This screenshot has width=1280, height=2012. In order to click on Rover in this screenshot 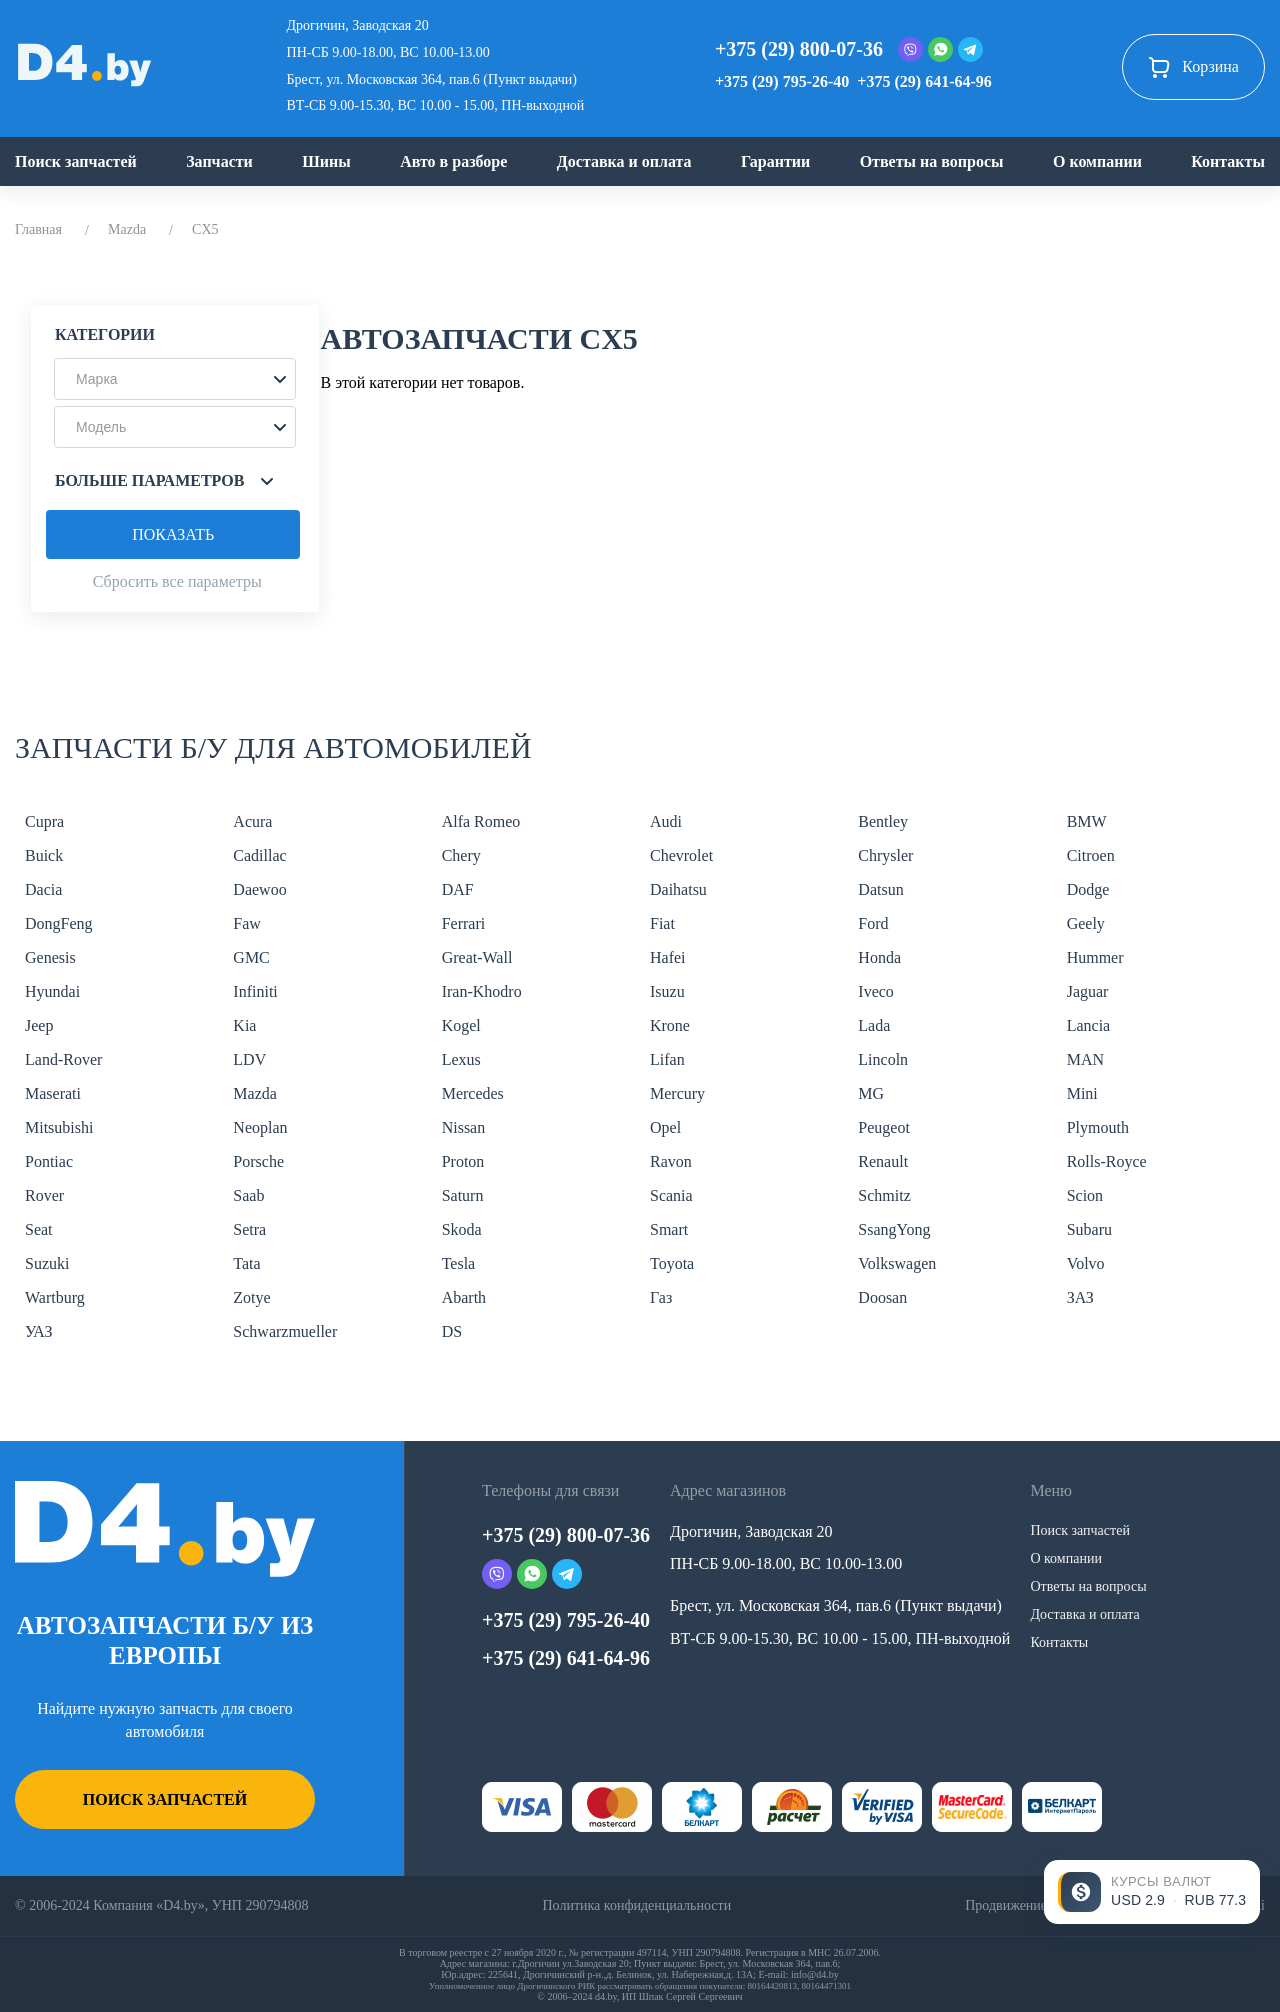, I will do `click(44, 1195)`.